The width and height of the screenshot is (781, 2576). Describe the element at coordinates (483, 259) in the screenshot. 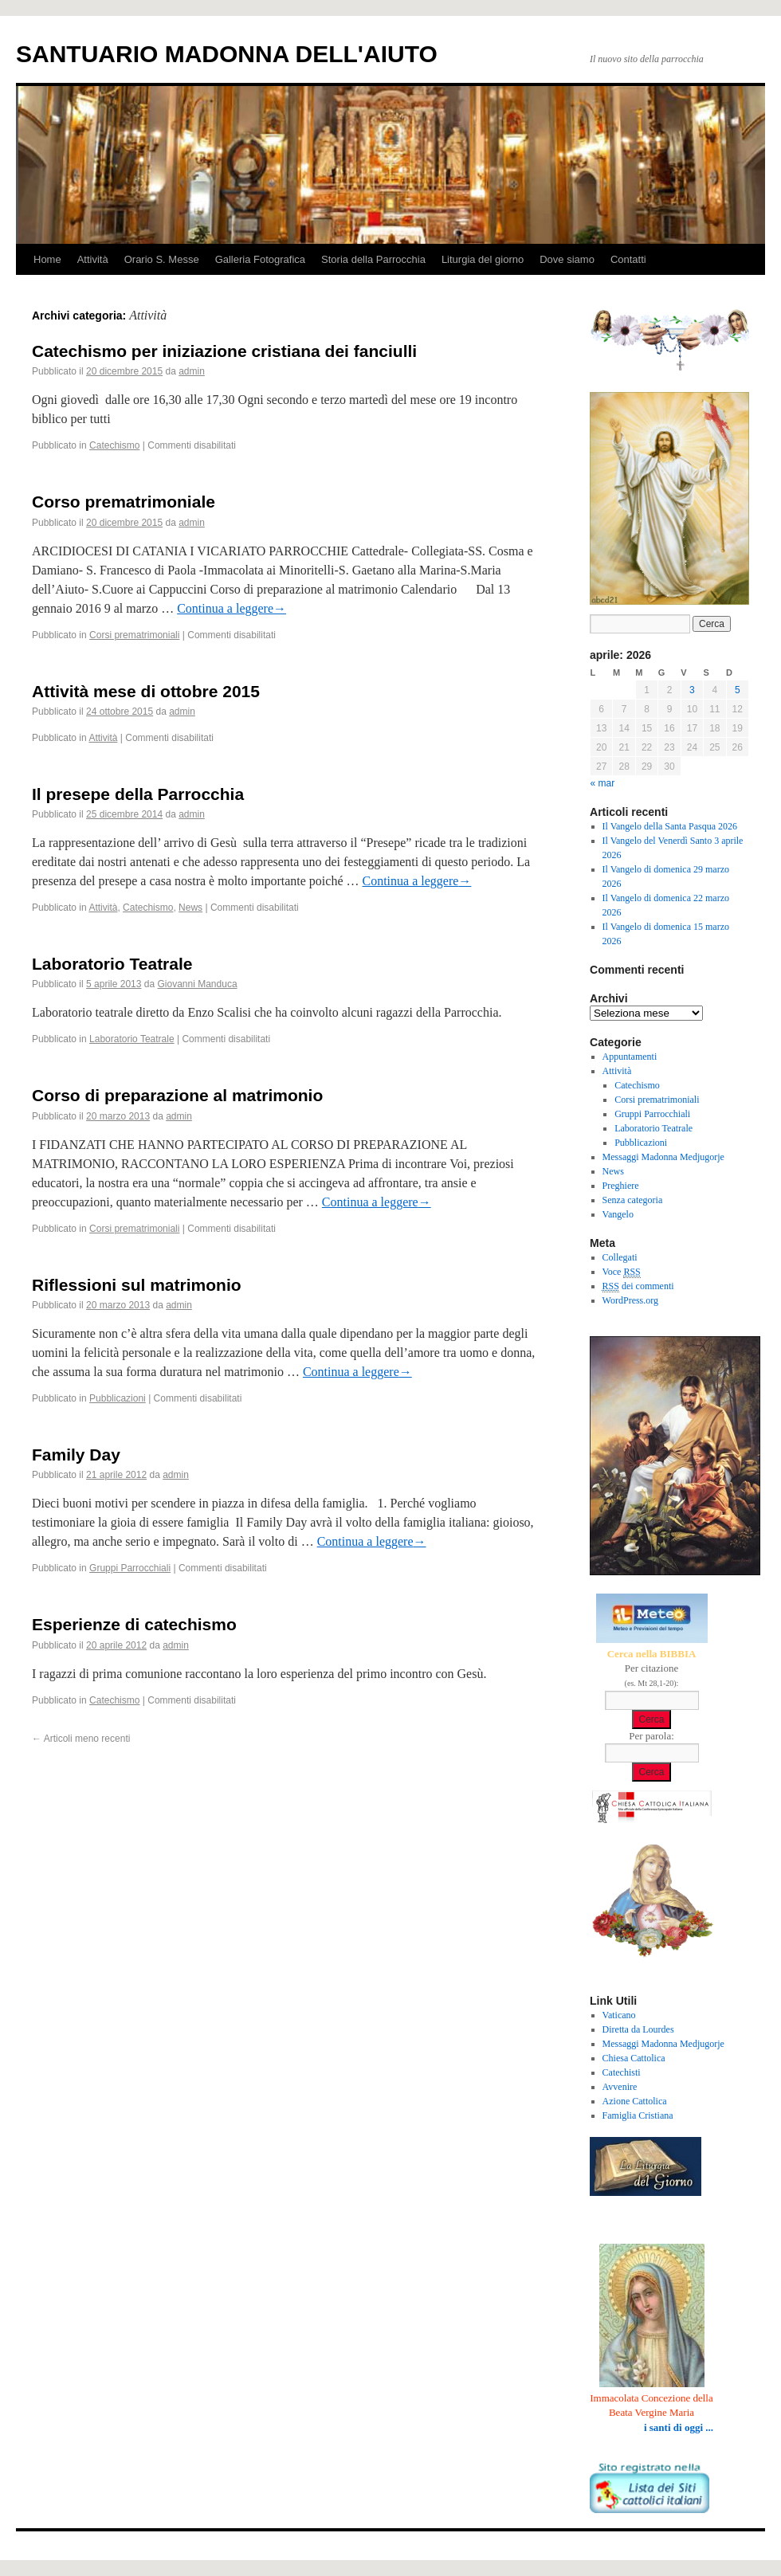

I see `Liturgia del giorno` at that location.